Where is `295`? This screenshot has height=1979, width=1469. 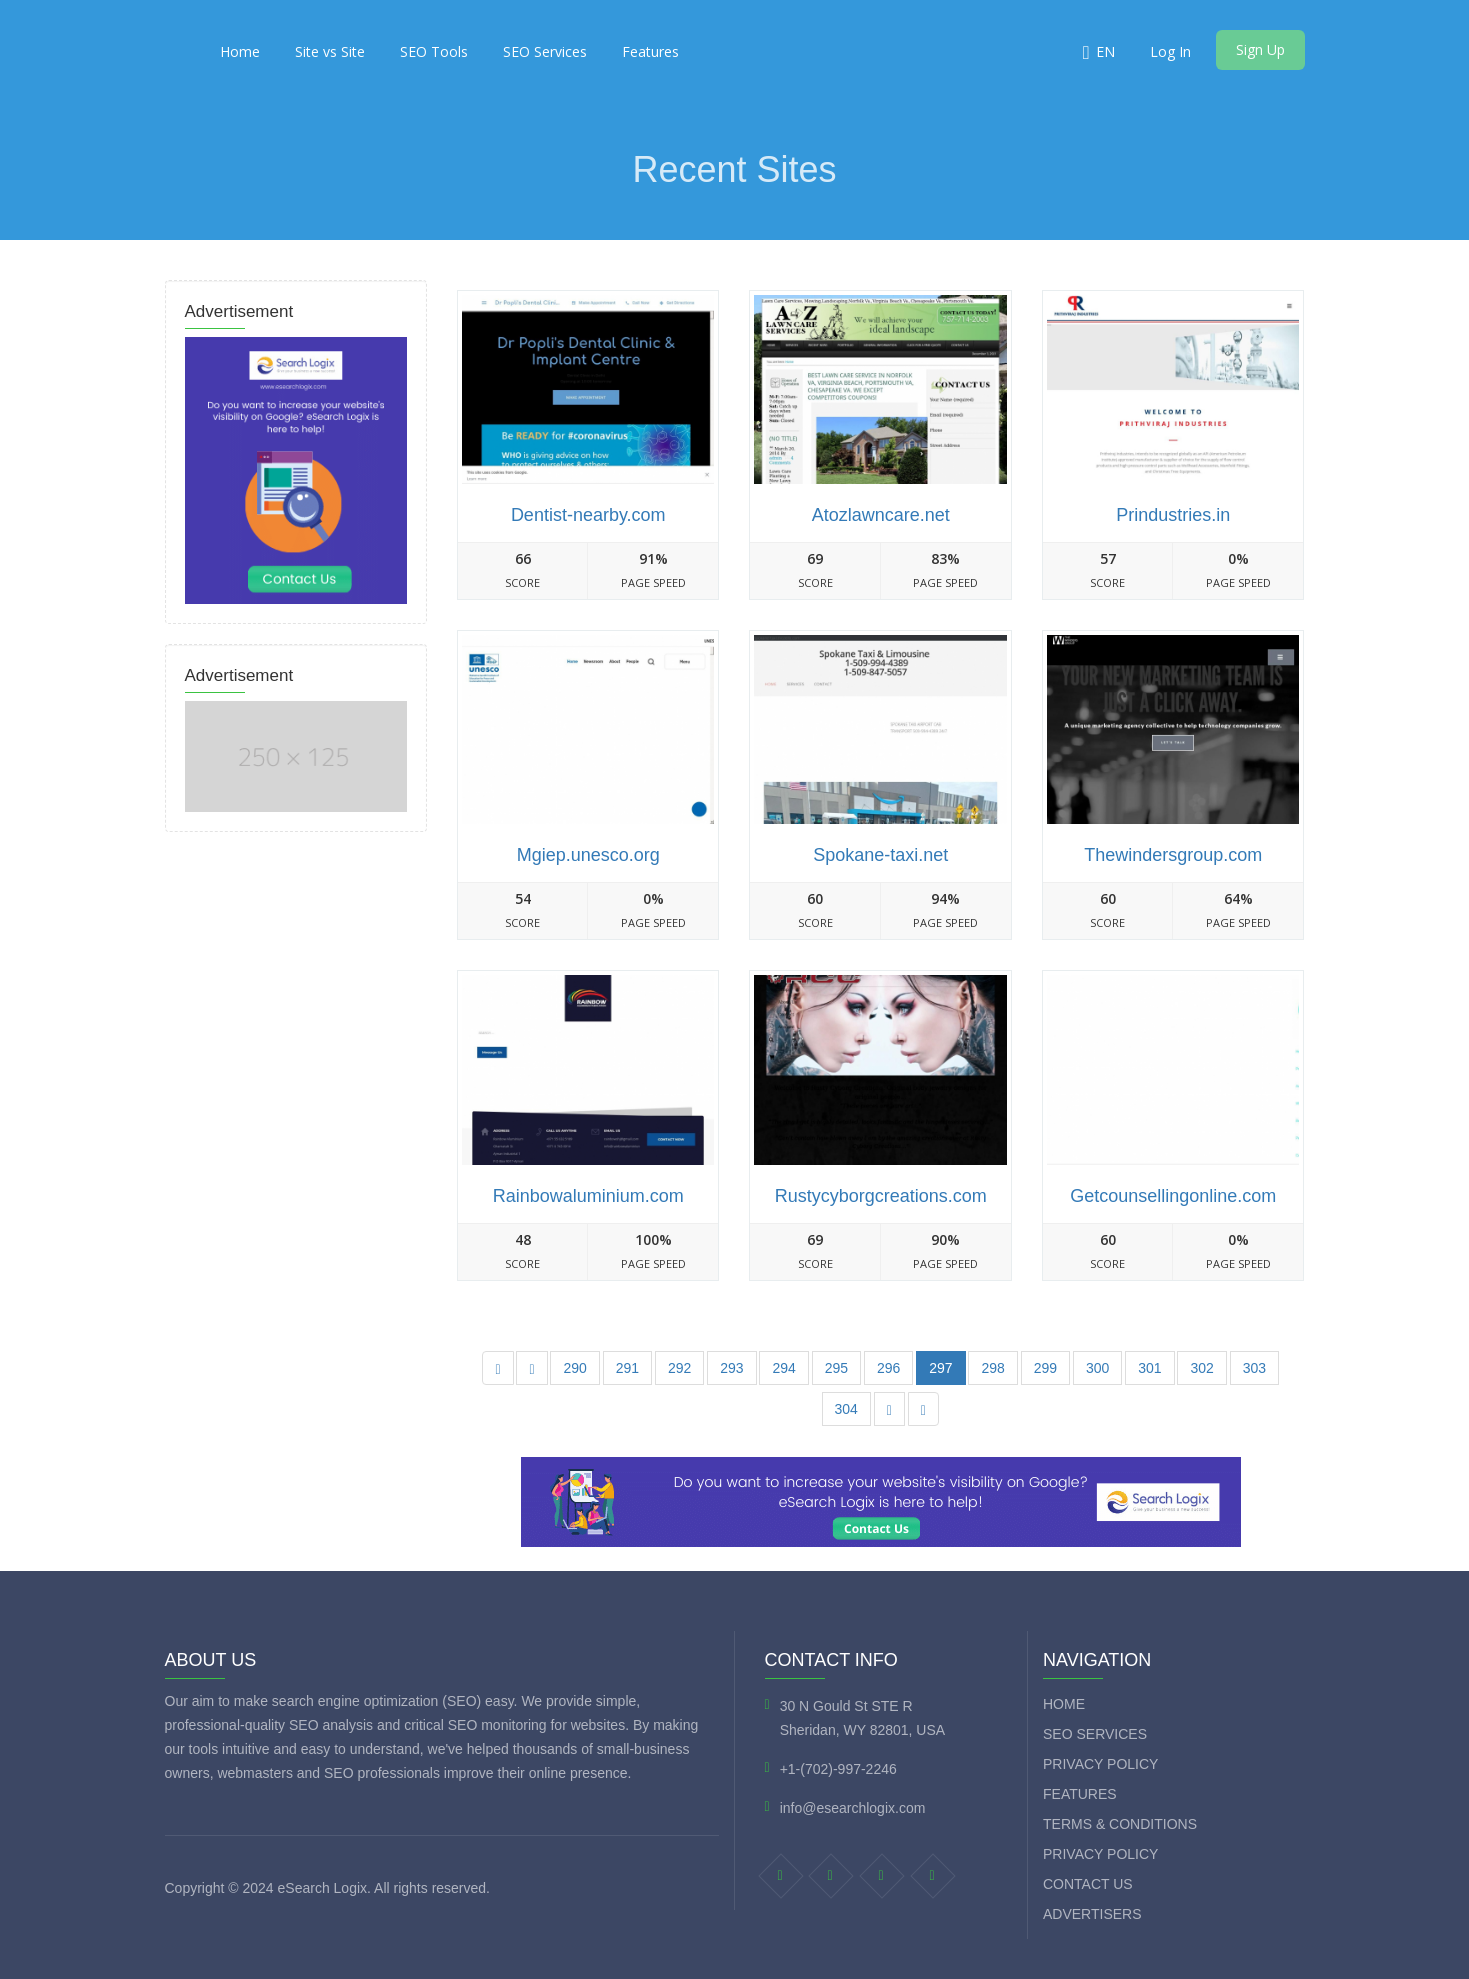
295 is located at coordinates (836, 1368).